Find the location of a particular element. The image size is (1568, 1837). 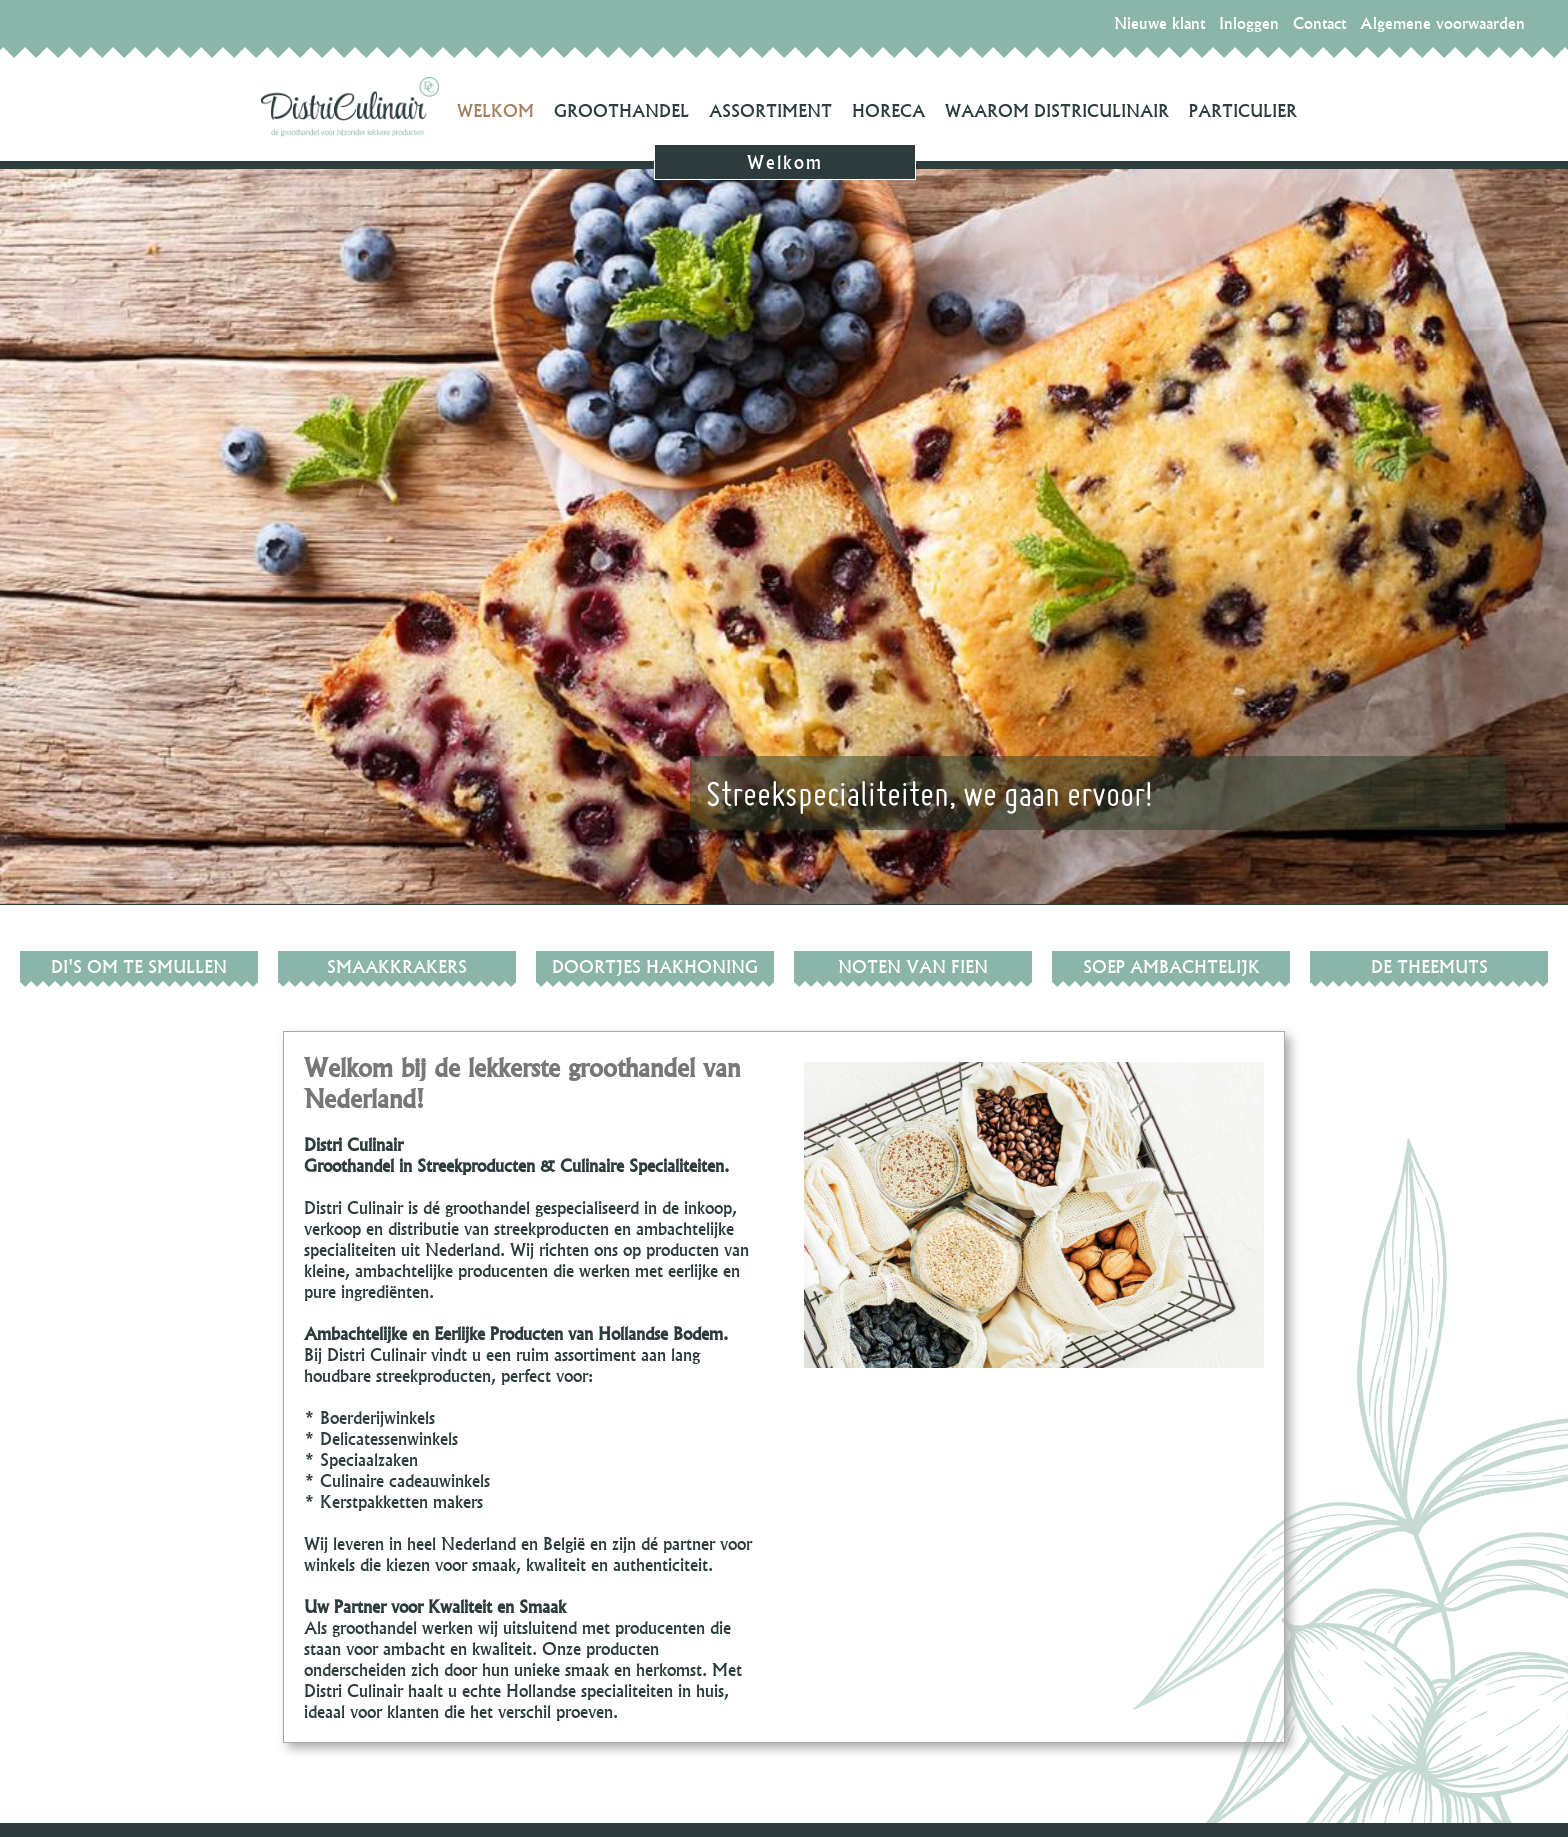

Groothandel is located at coordinates (621, 110).